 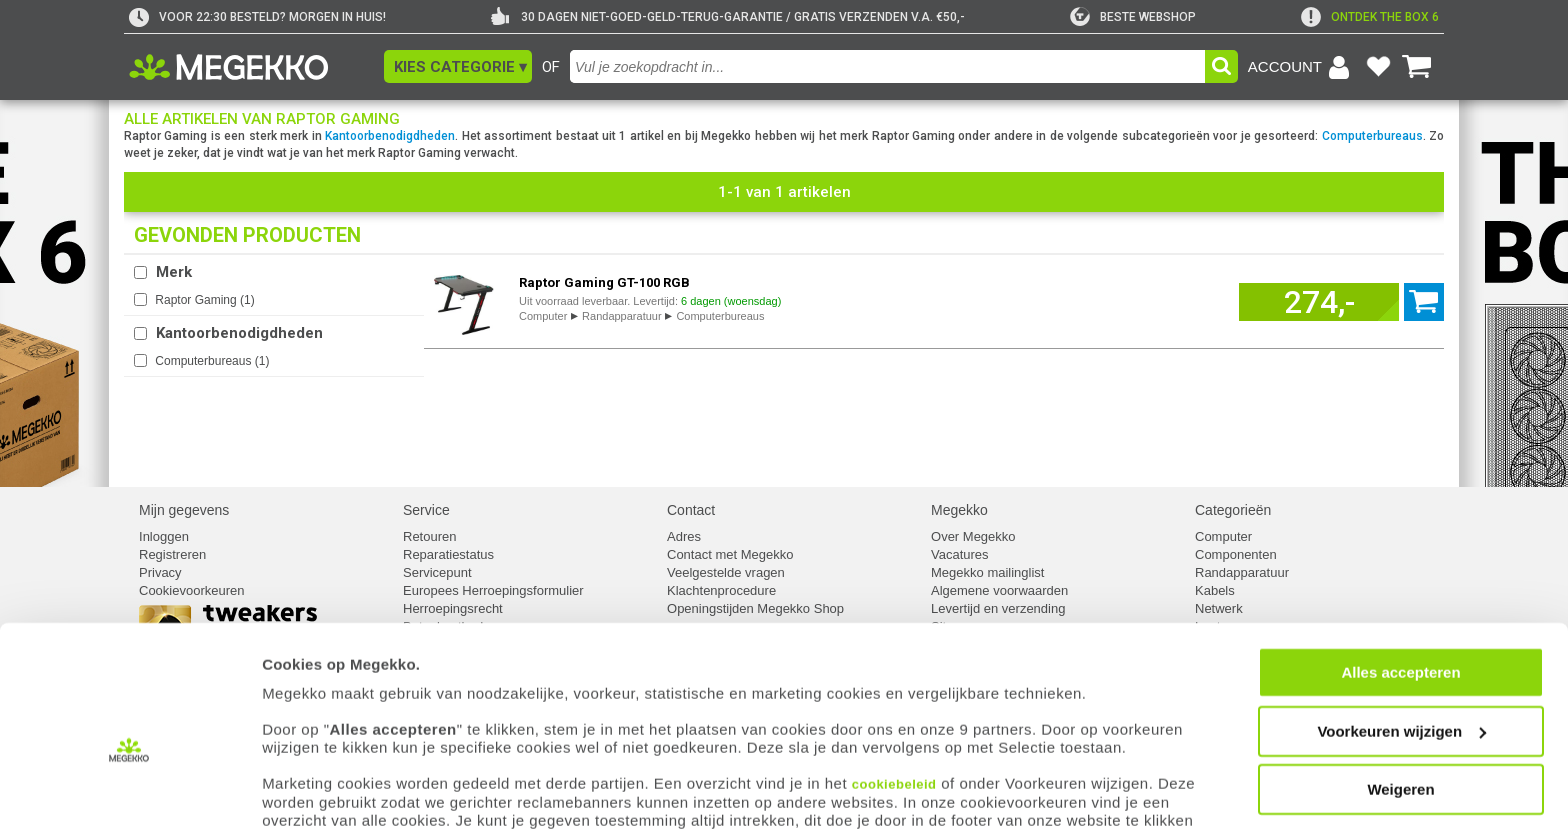 What do you see at coordinates (987, 572) in the screenshot?
I see `Megekko mailinglist` at bounding box center [987, 572].